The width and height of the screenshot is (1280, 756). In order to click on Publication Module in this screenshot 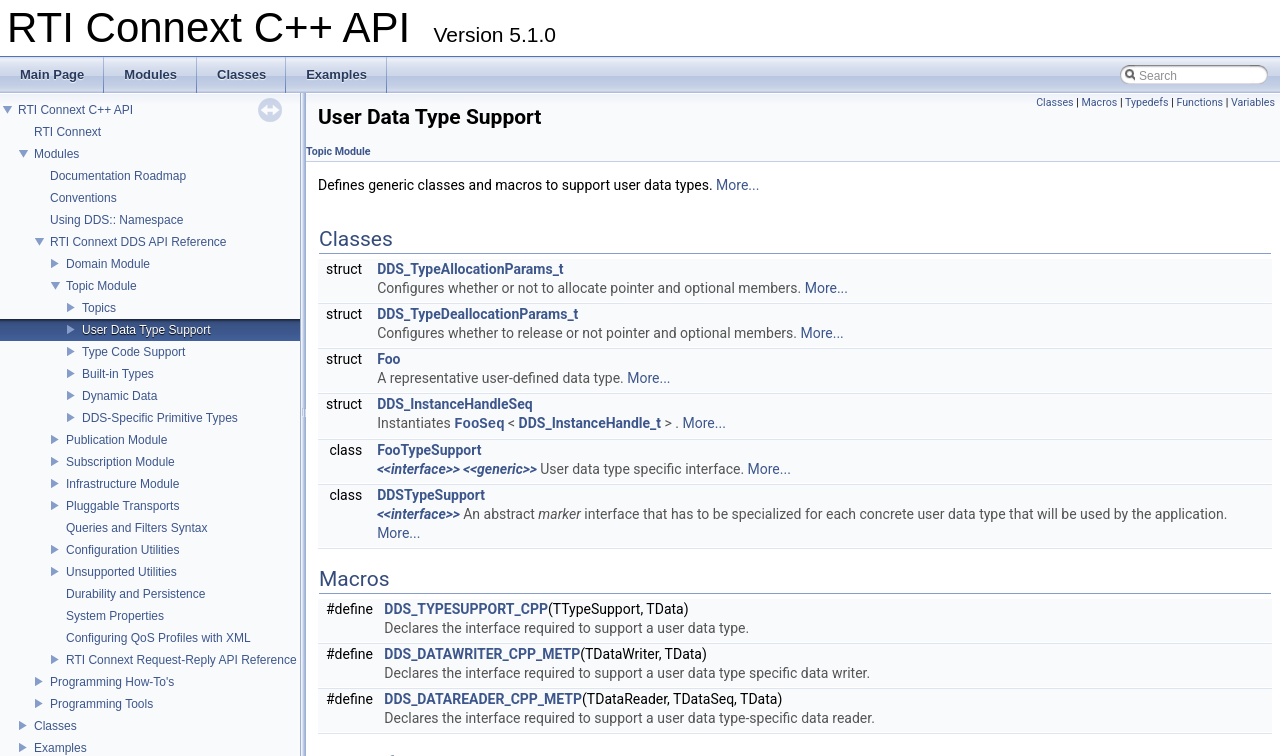, I will do `click(116, 440)`.